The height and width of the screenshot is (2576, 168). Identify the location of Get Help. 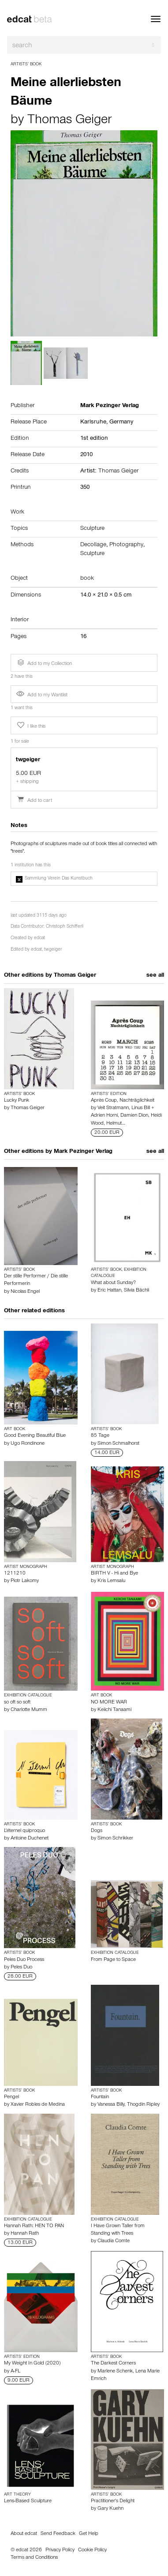
(88, 2534).